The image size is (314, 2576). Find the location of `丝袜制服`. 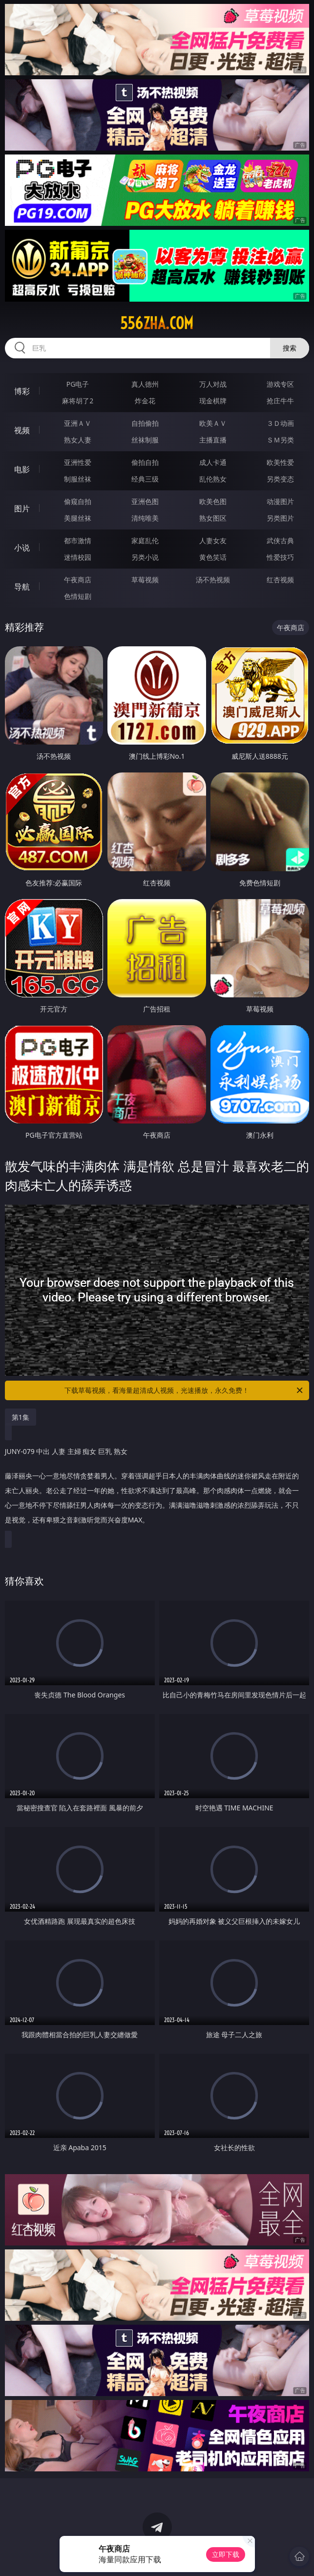

丝袜制服 is located at coordinates (145, 439).